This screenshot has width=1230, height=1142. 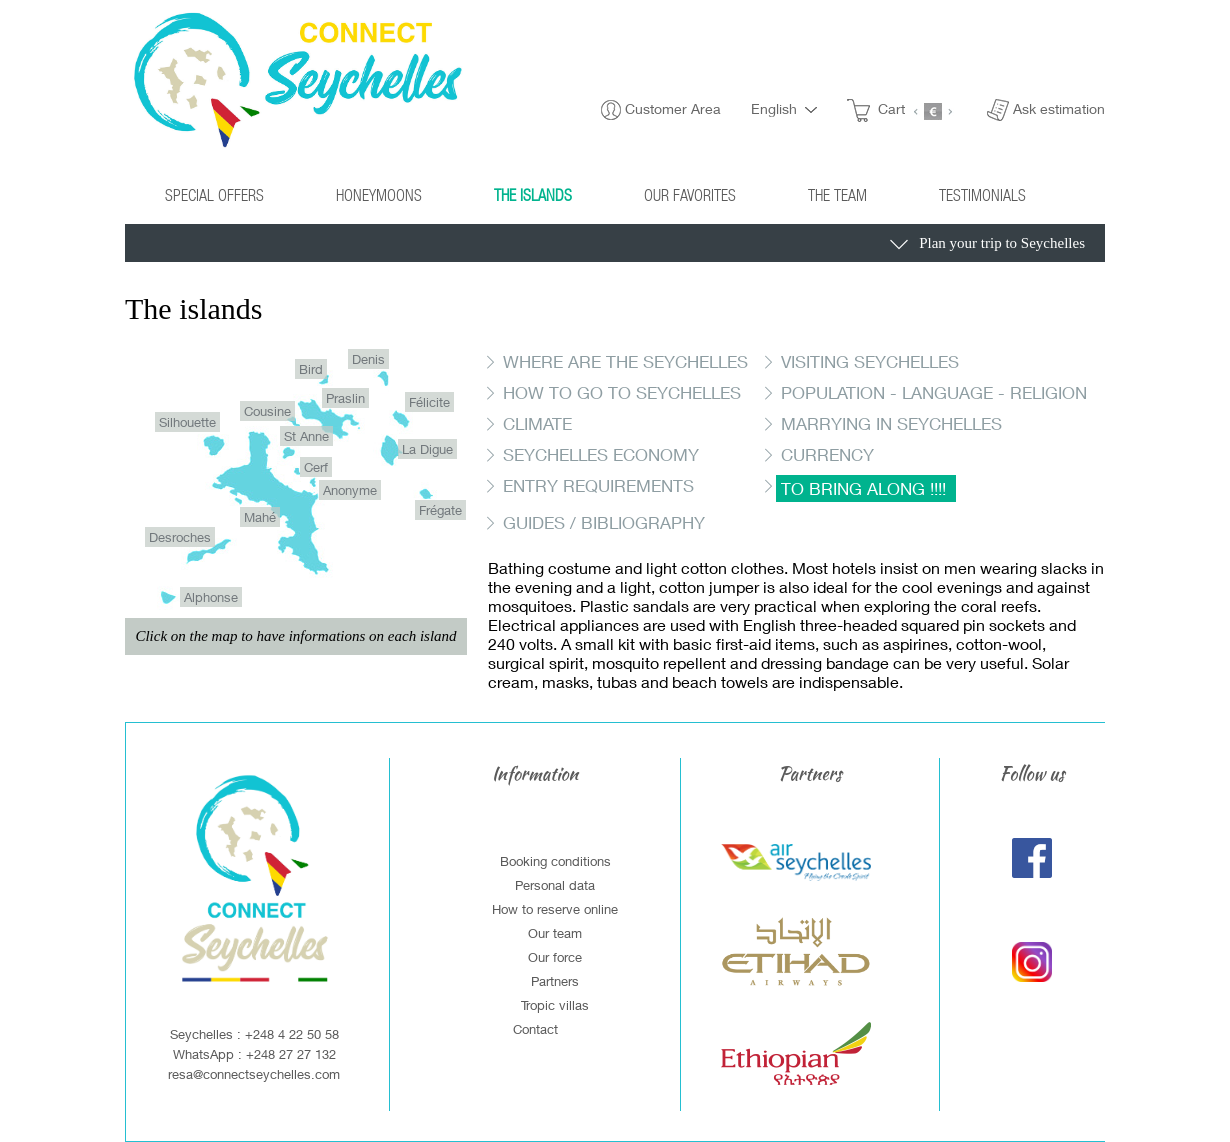 I want to click on Desroches, so click(x=180, y=537).